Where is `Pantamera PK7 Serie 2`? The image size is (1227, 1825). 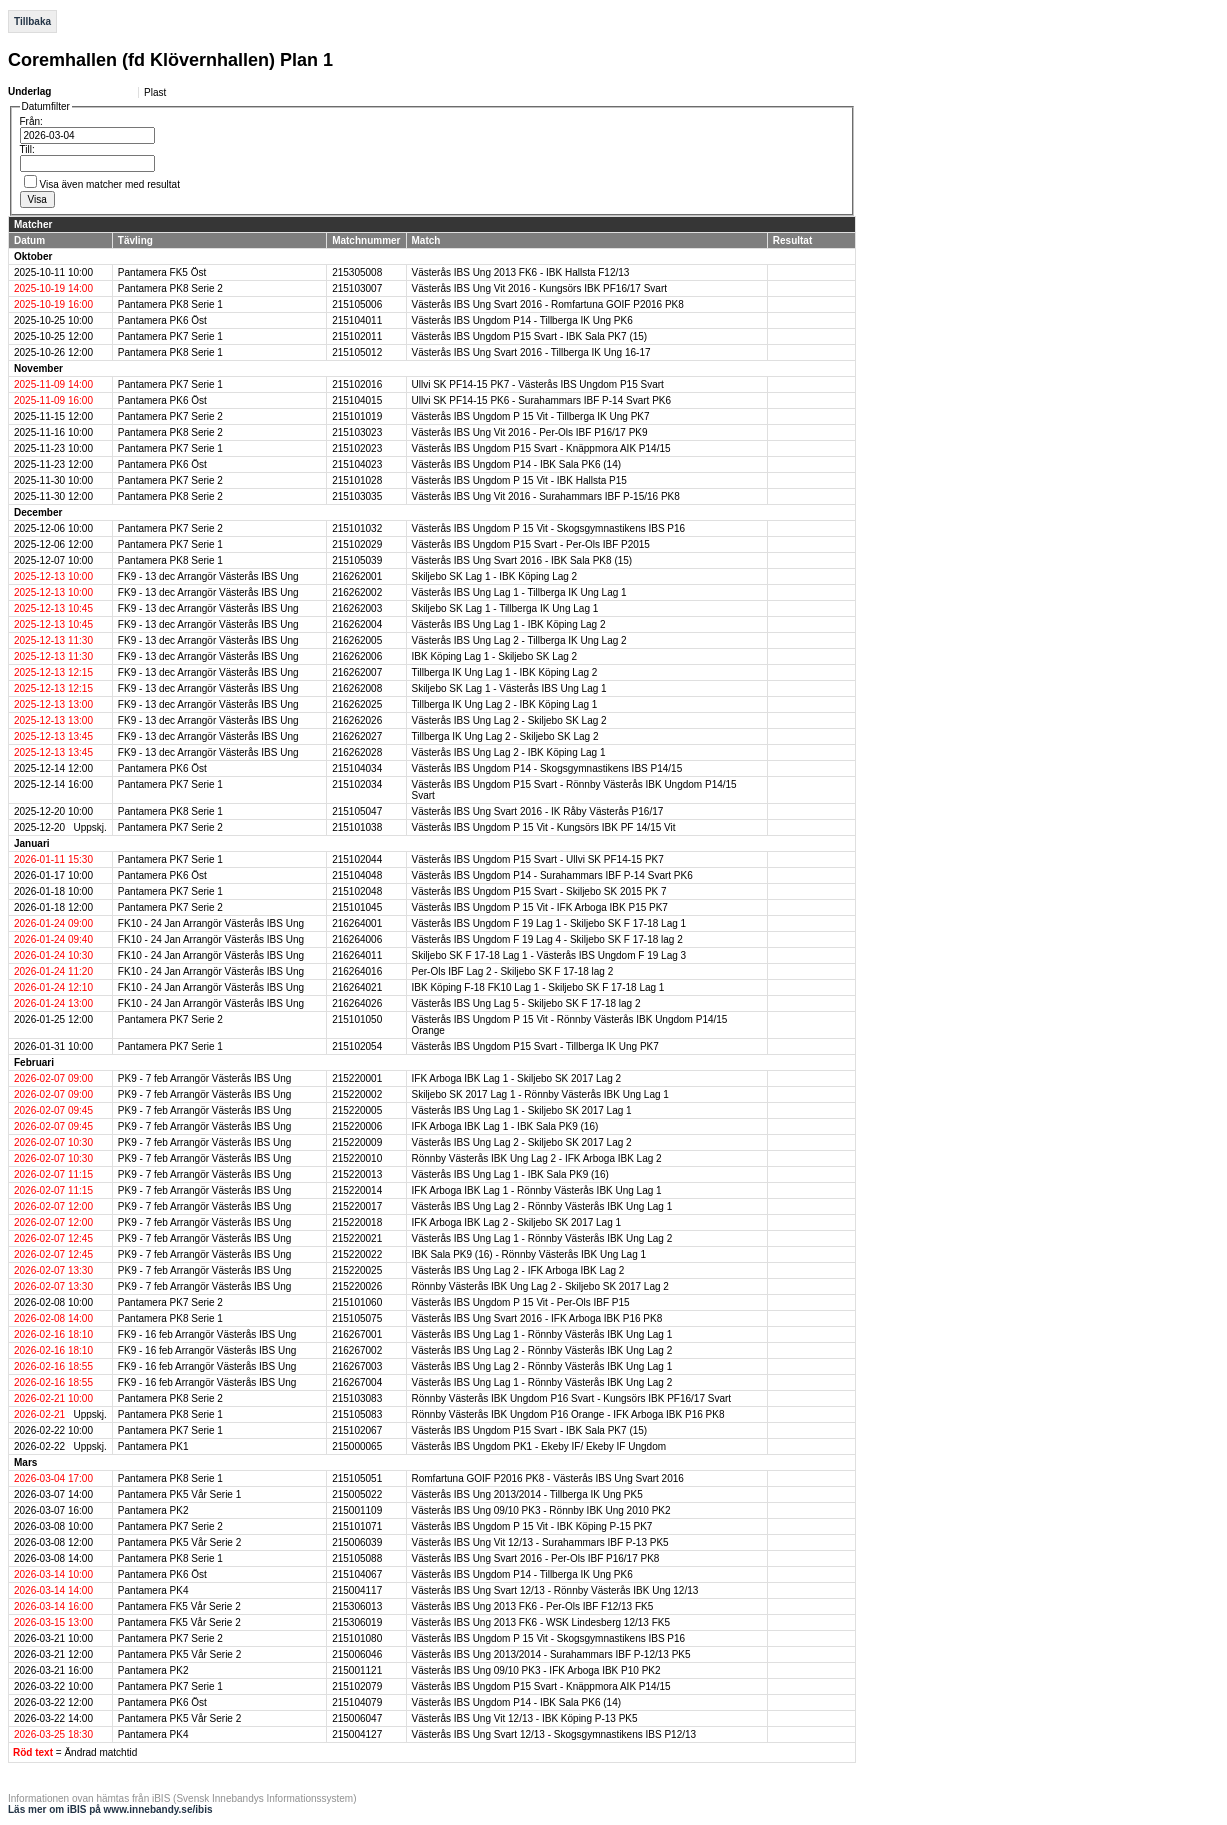 Pantamera PK7 Serie 2 is located at coordinates (170, 416).